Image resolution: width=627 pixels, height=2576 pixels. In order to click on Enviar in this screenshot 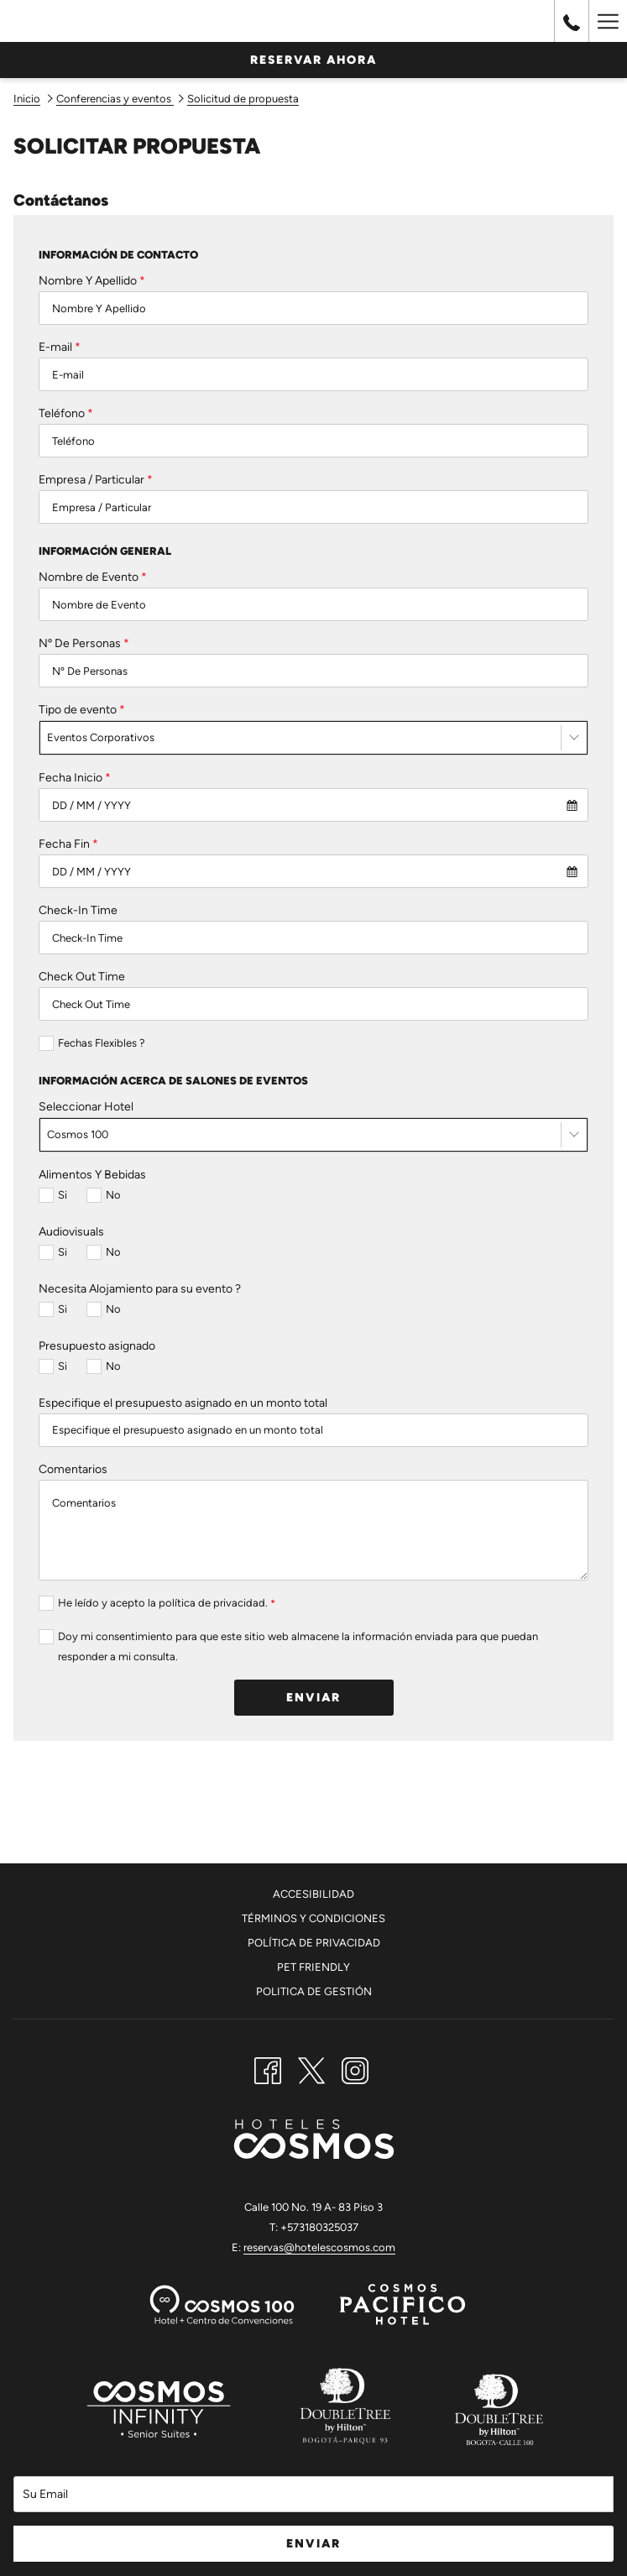, I will do `click(313, 1697)`.